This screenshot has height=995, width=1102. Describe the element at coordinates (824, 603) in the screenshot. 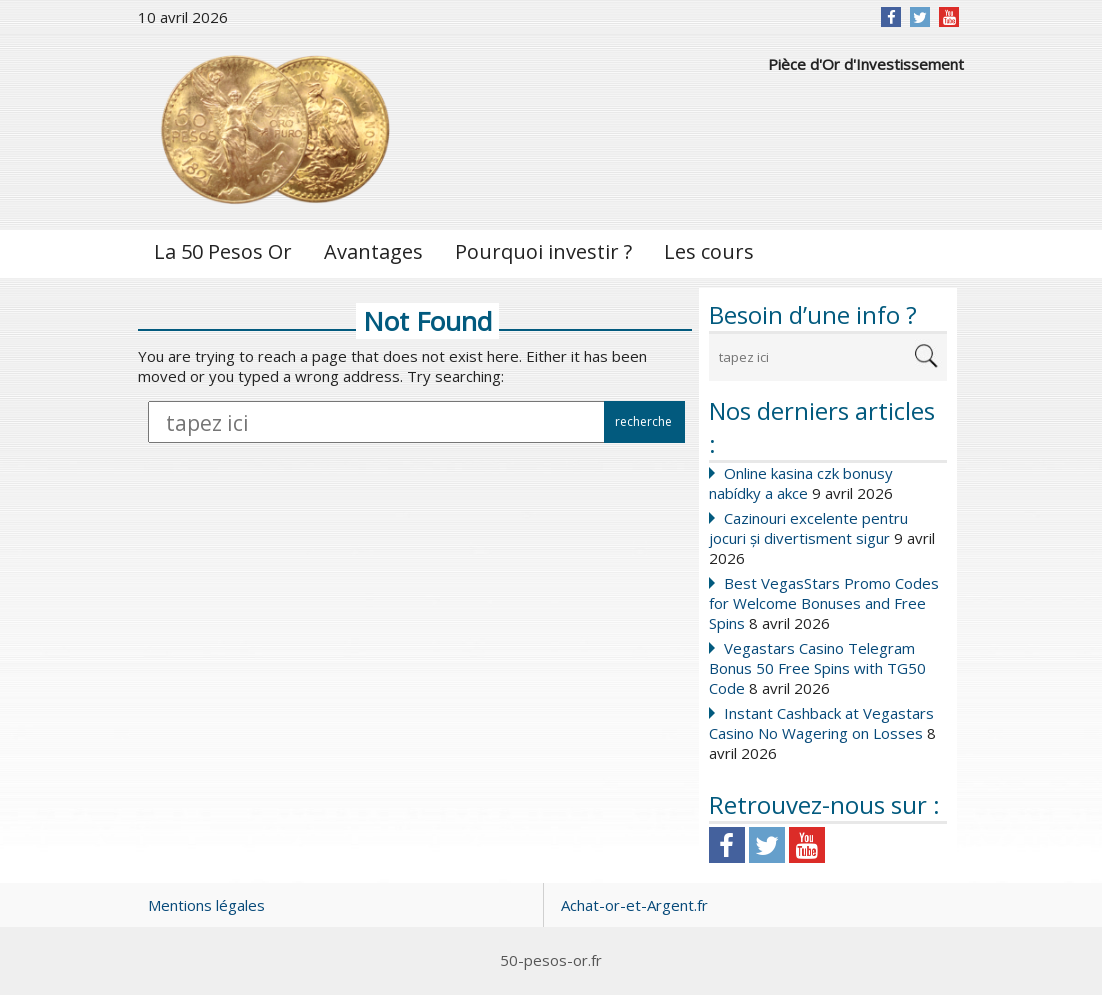

I see `Best VegasStars Promo Codes for Welcome Bonuses and Free Spins` at that location.